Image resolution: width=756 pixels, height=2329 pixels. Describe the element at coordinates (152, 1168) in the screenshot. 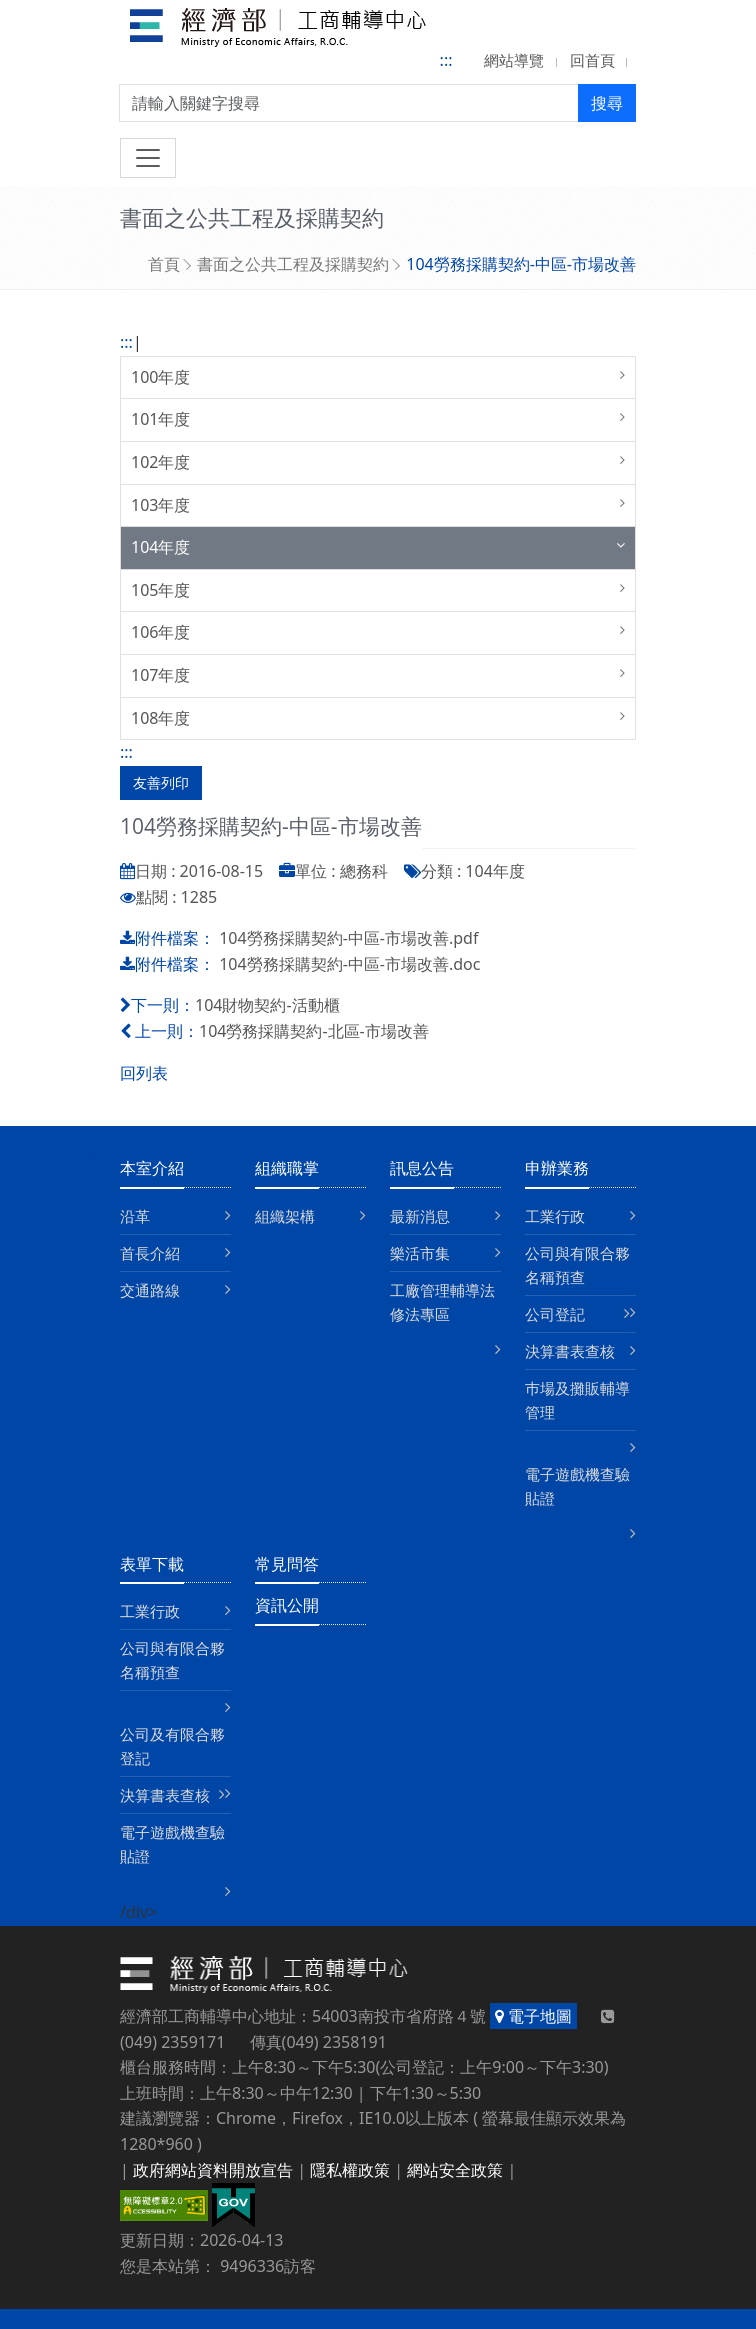

I see `本室介紹` at that location.